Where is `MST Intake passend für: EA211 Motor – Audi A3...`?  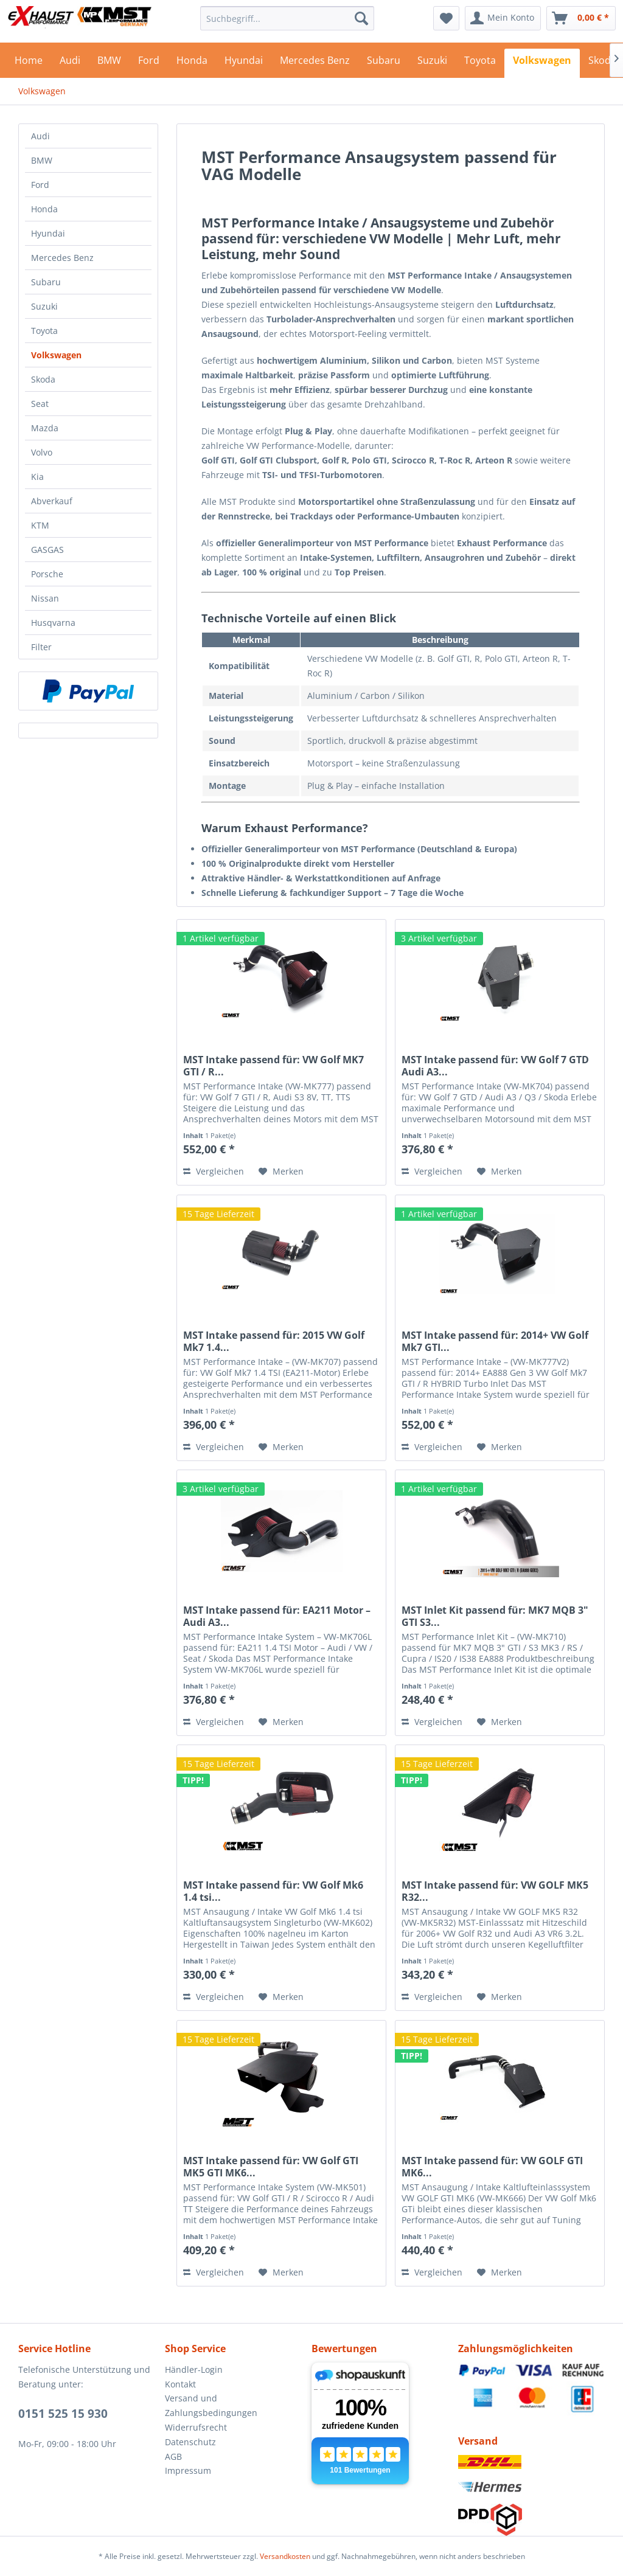
MST Intake passend für: EA211 Motor – Audi A3... is located at coordinates (277, 1616).